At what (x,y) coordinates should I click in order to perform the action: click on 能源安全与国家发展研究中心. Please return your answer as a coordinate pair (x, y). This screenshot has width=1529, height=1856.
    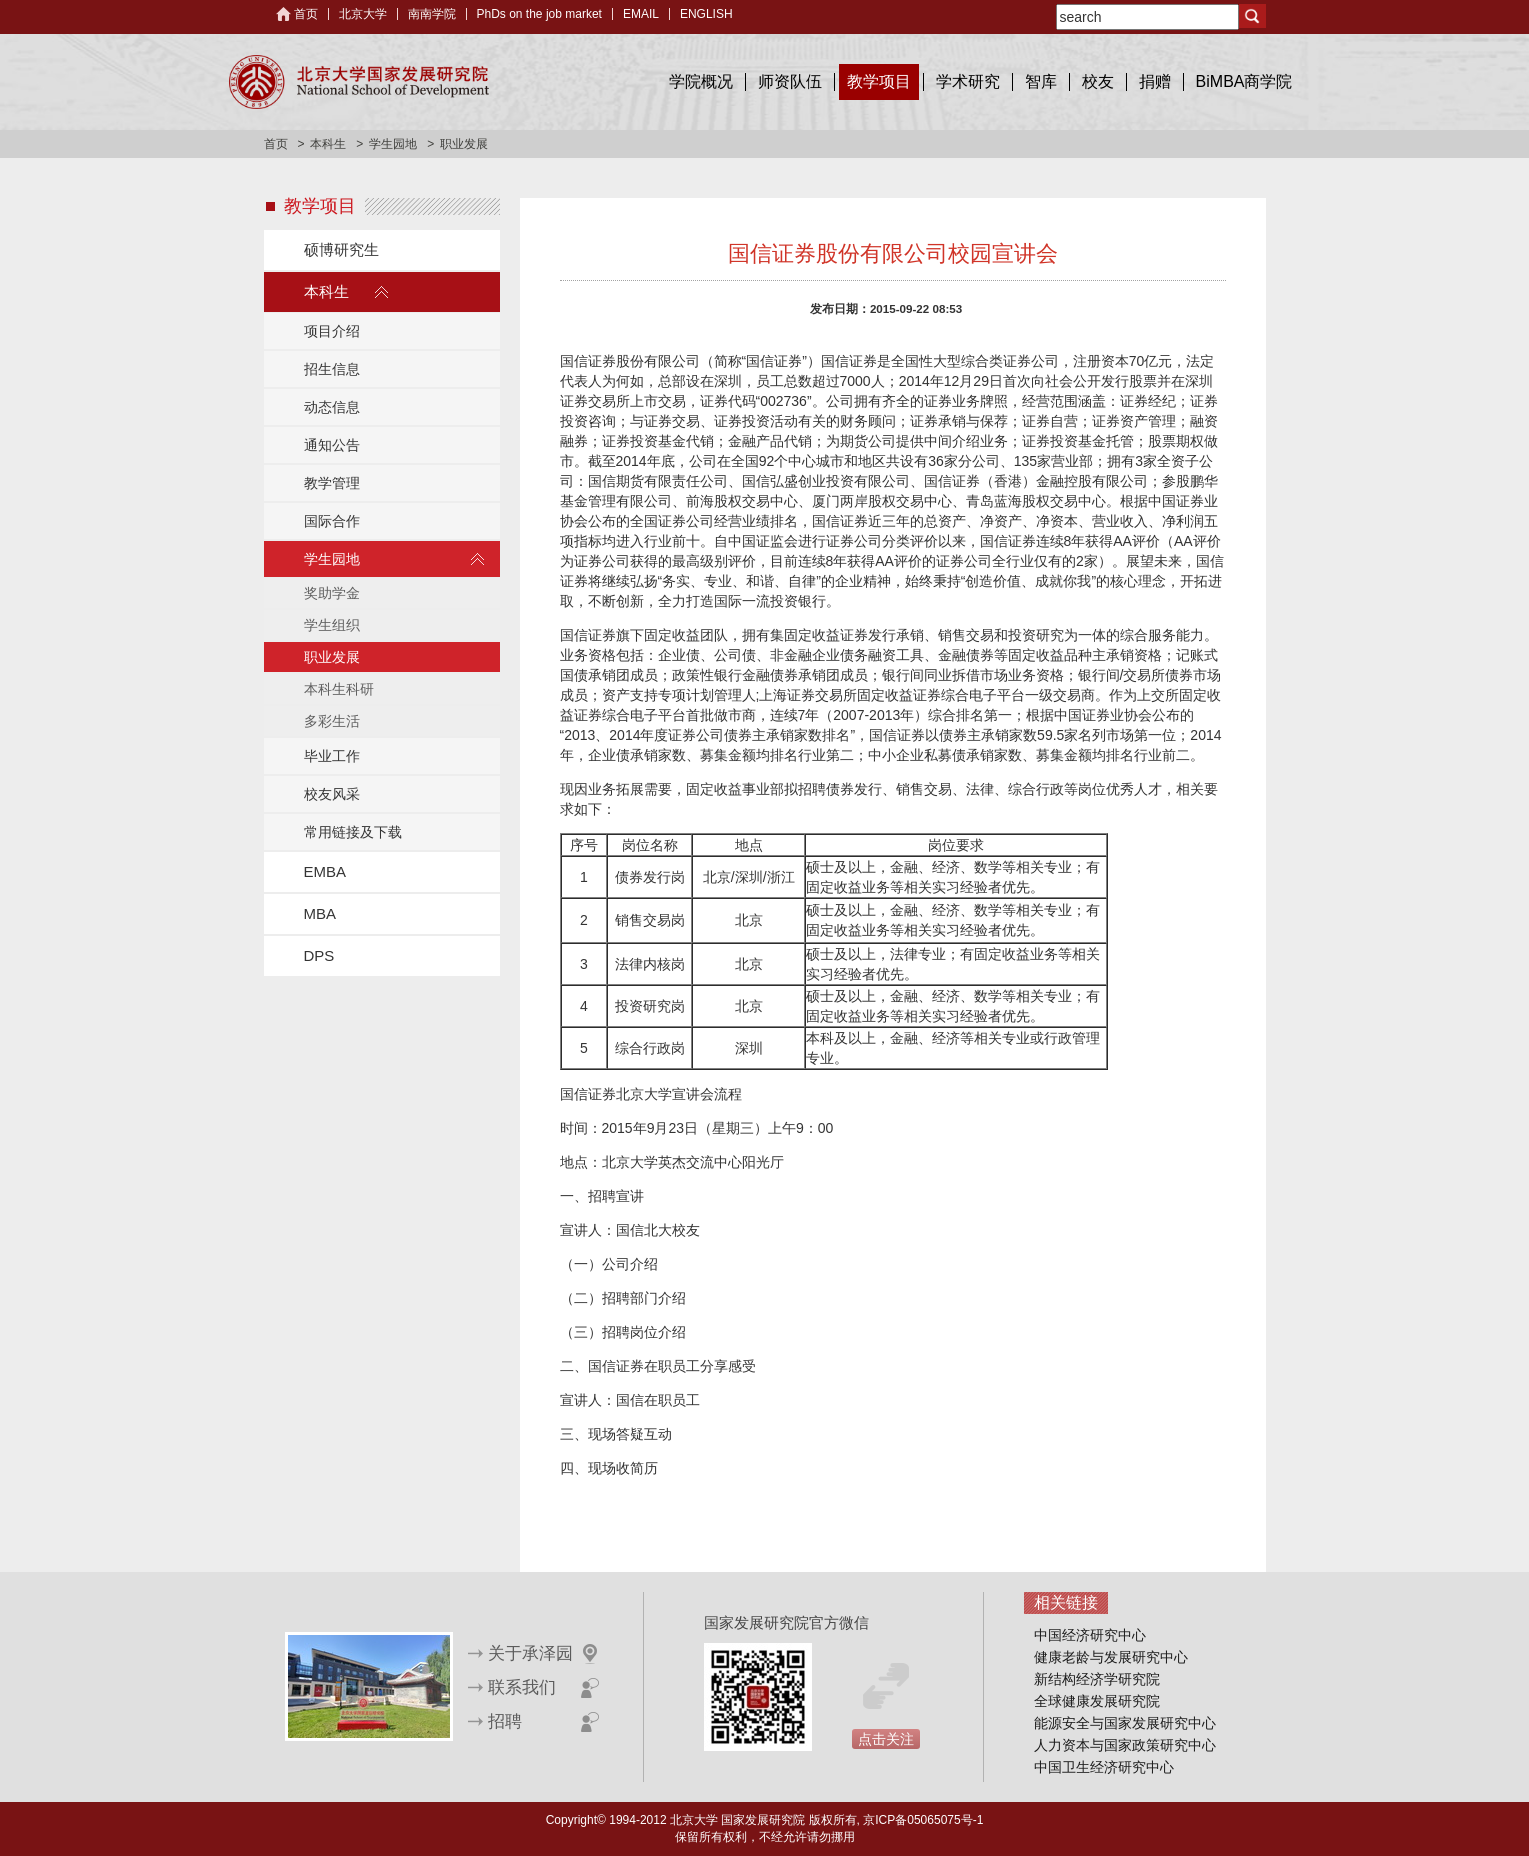
    Looking at the image, I should click on (1125, 1723).